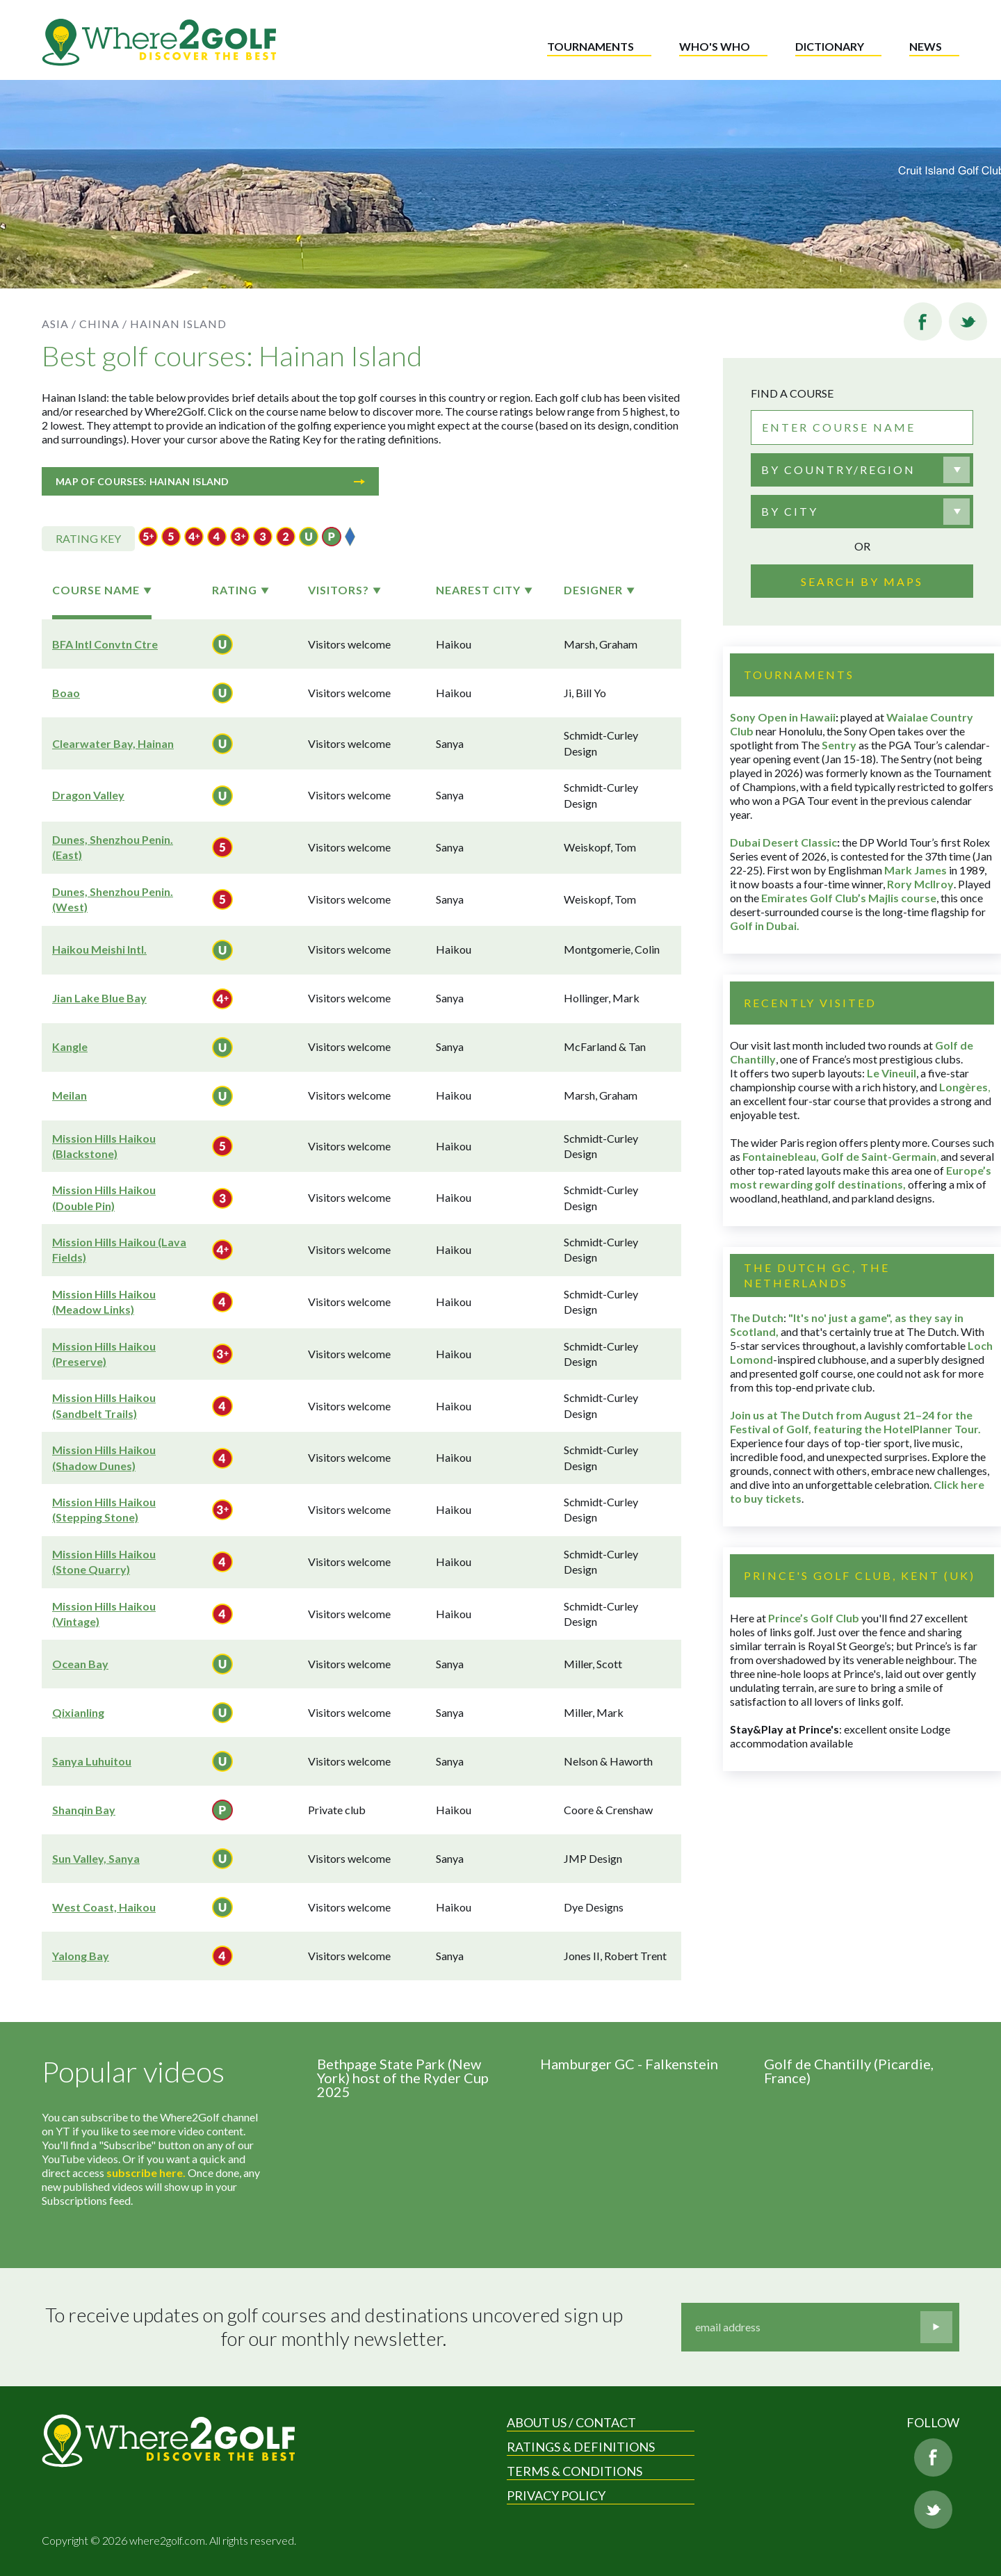  What do you see at coordinates (66, 692) in the screenshot?
I see `Boao` at bounding box center [66, 692].